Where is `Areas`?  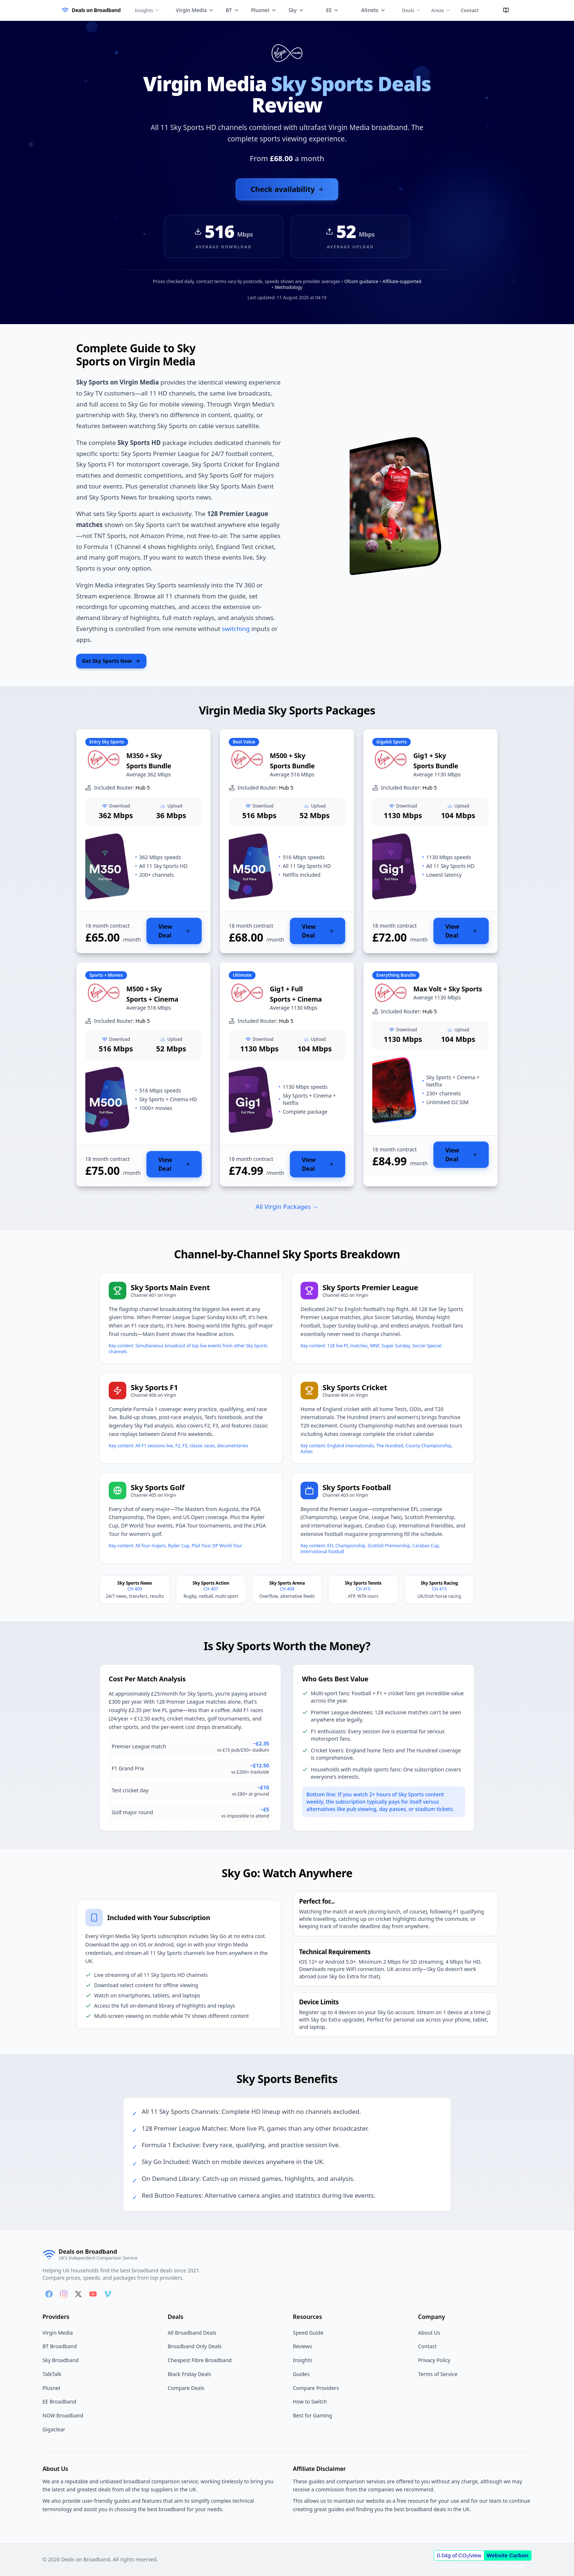 Areas is located at coordinates (441, 10).